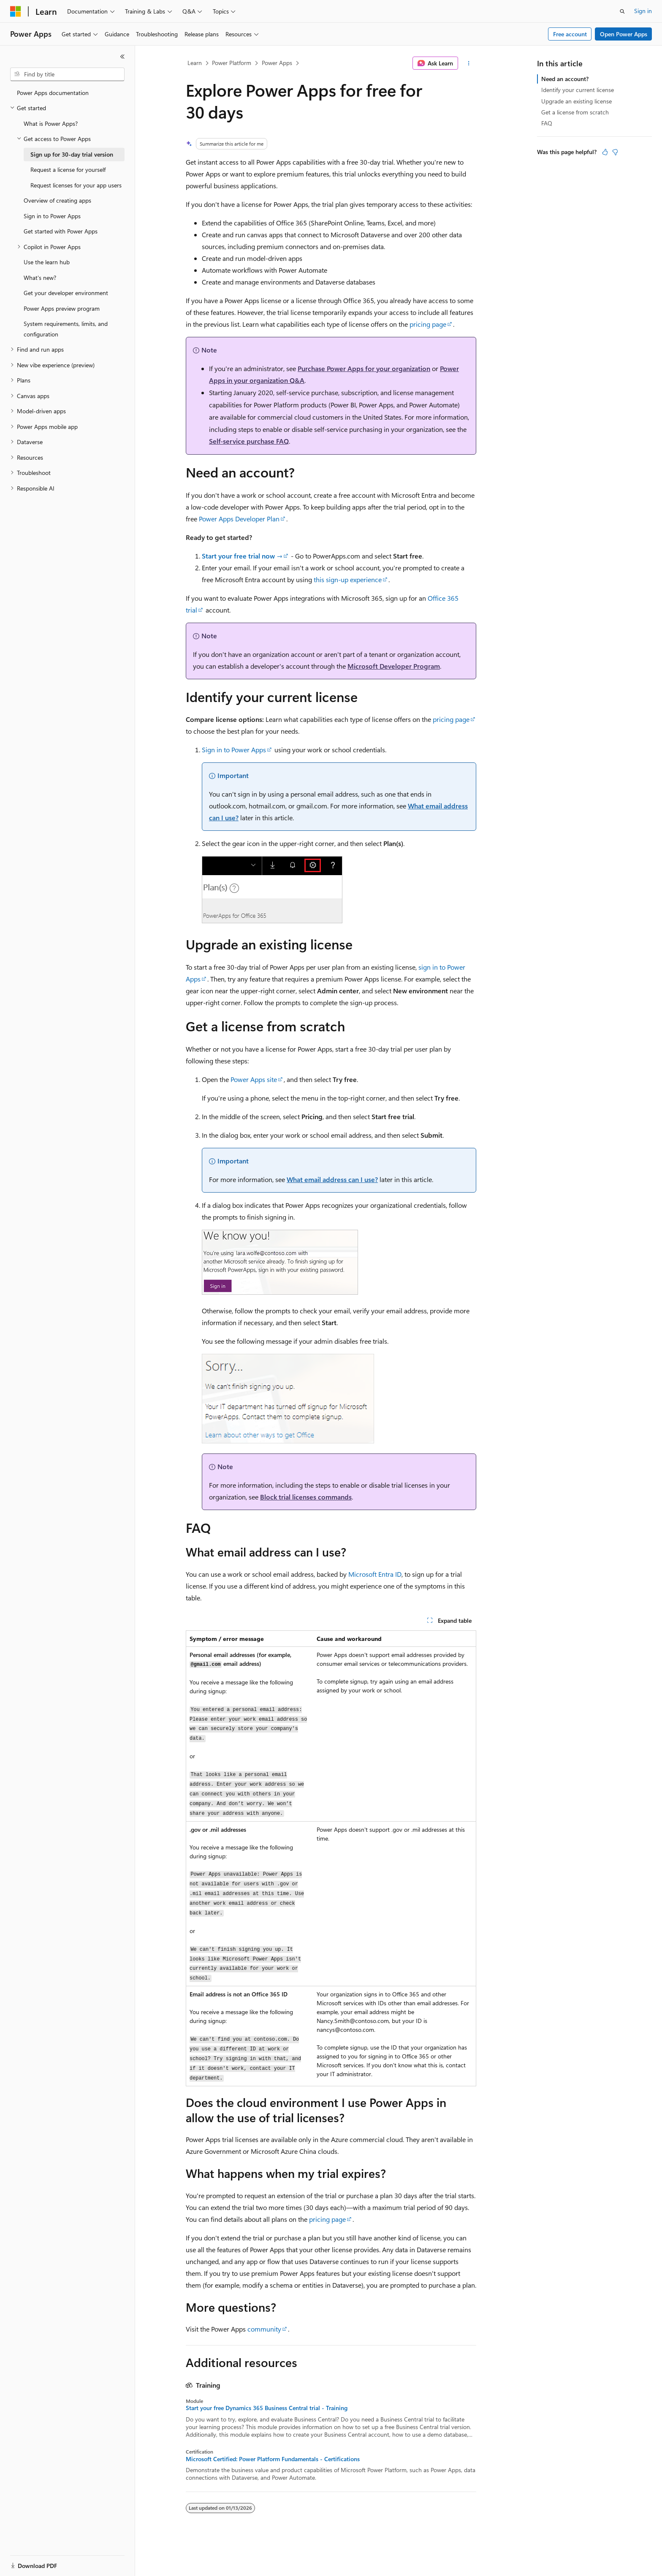  What do you see at coordinates (51, 123) in the screenshot?
I see `What is Power Apps? [treeitem]` at bounding box center [51, 123].